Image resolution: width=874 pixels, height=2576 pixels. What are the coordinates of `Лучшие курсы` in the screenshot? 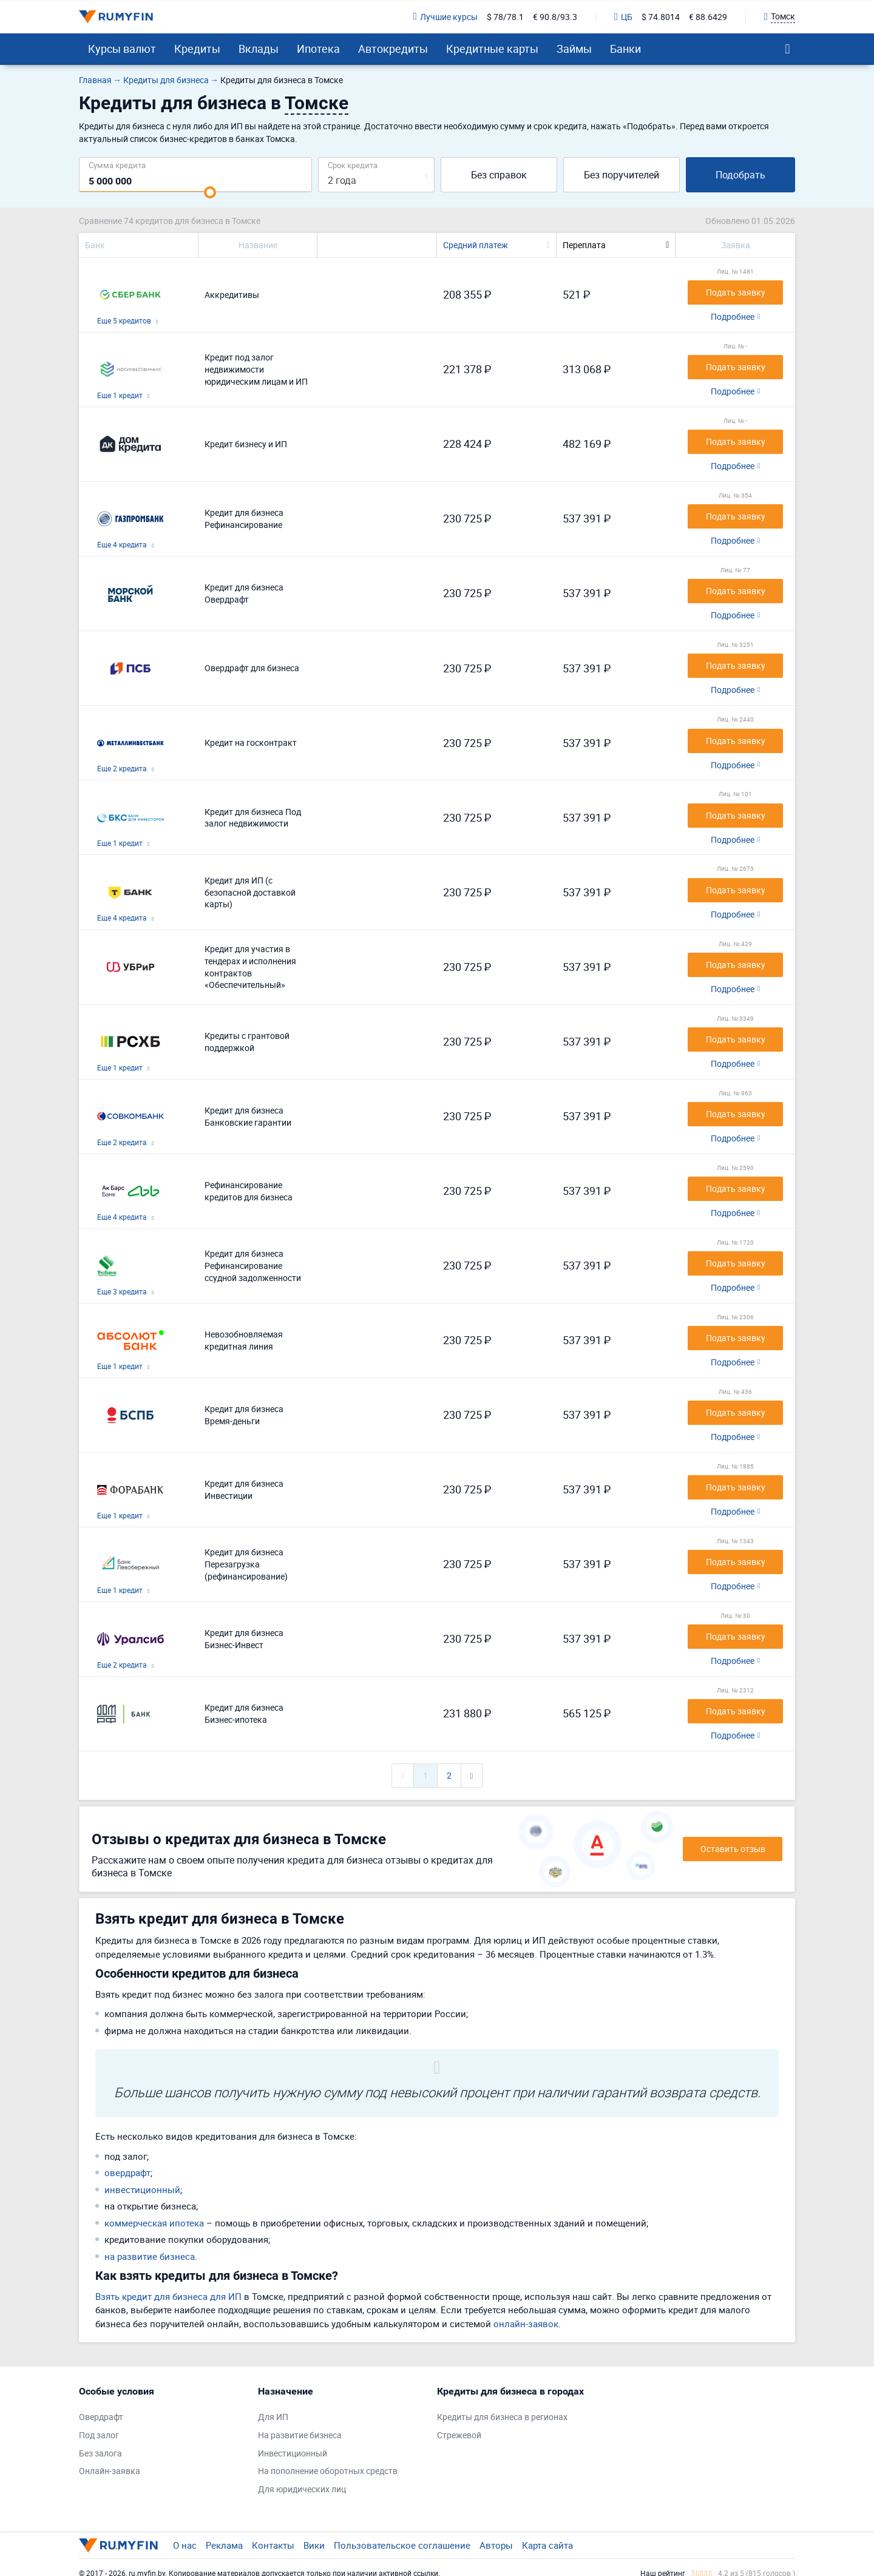 It's located at (445, 16).